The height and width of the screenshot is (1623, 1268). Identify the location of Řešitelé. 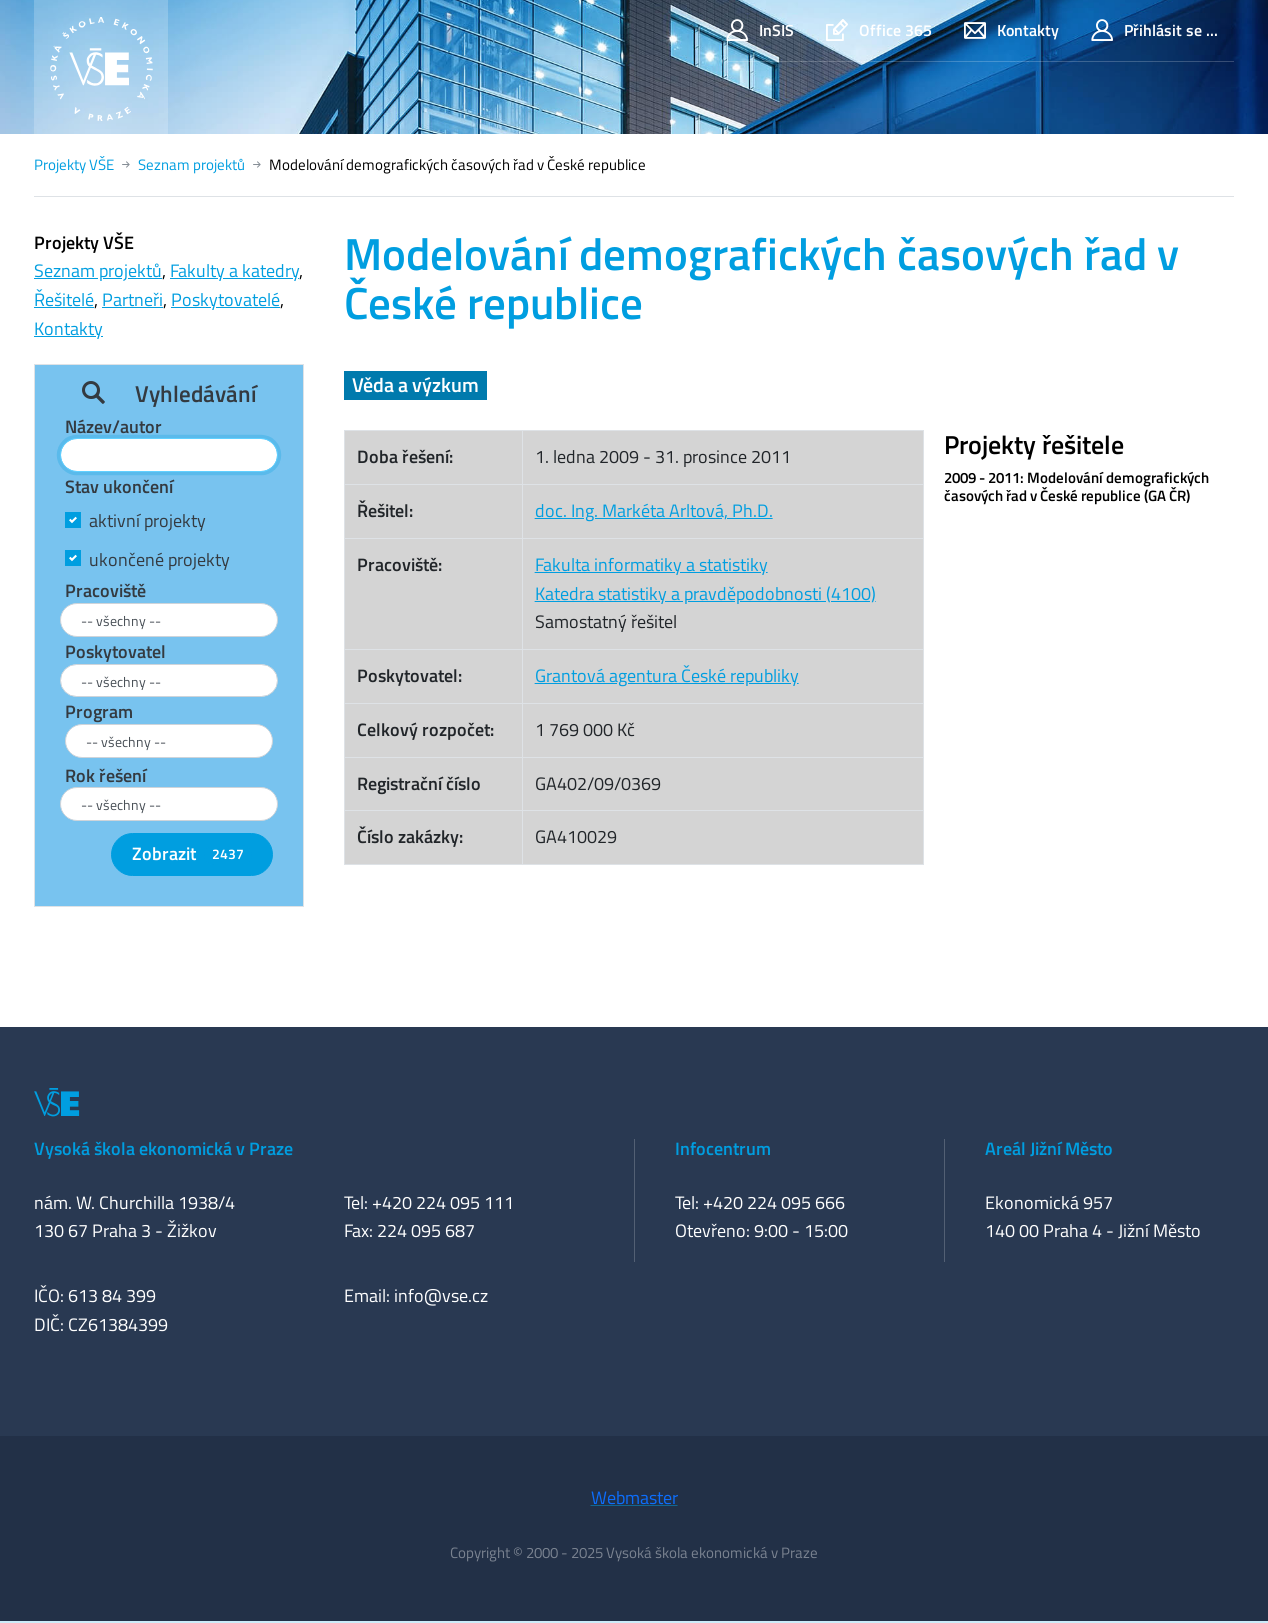
(64, 299).